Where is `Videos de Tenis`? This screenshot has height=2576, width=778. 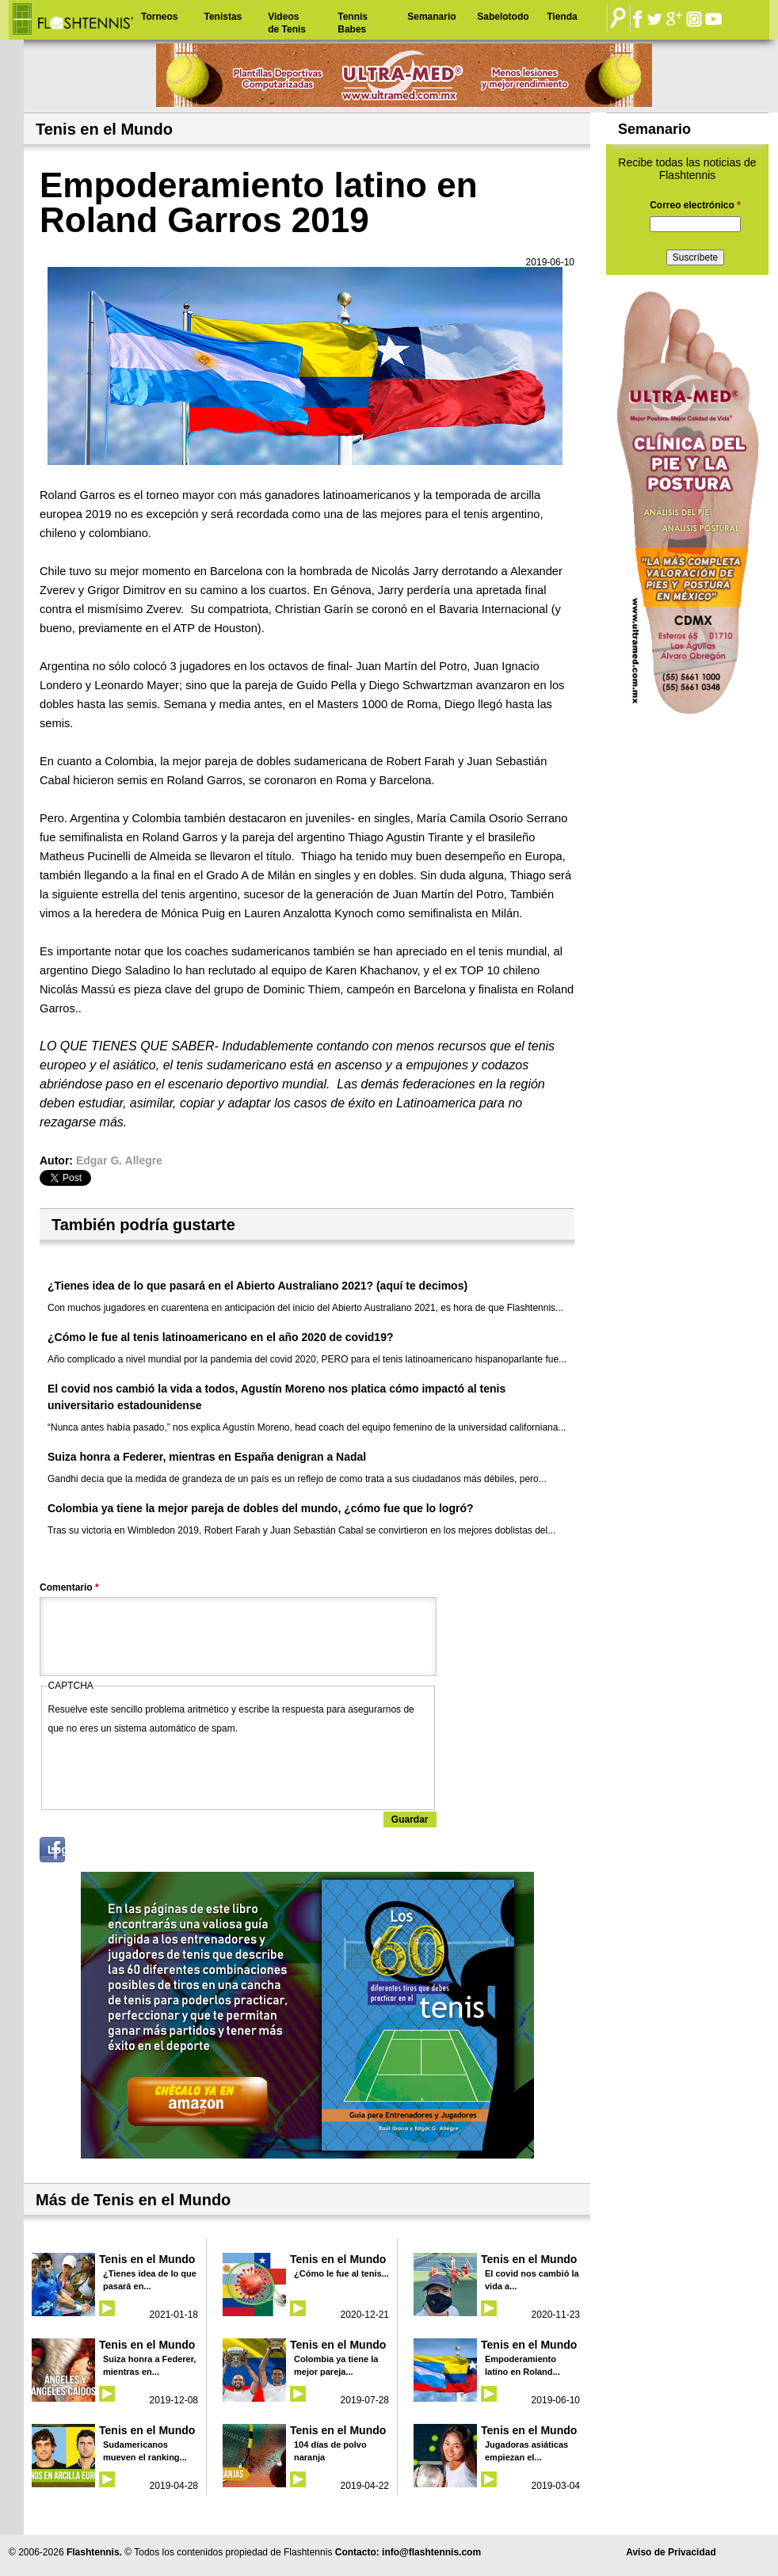
Videos de Tenis is located at coordinates (287, 23).